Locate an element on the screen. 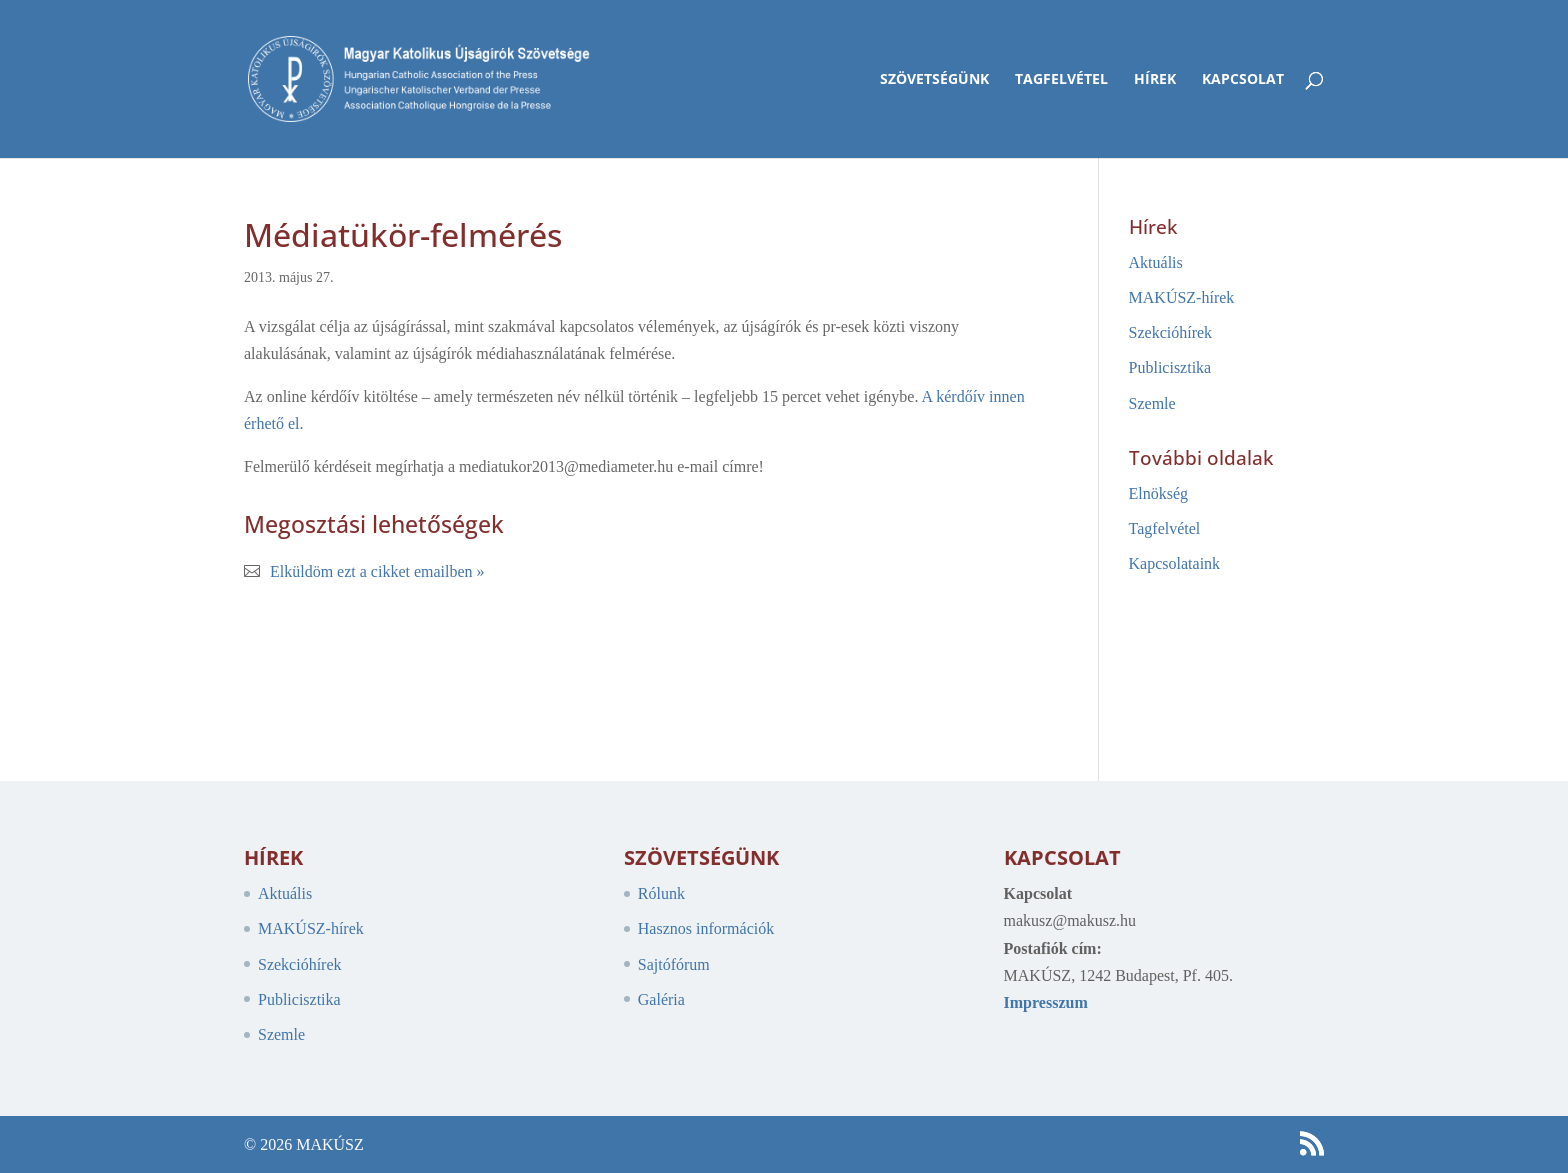  Publicisztika is located at coordinates (1170, 367).